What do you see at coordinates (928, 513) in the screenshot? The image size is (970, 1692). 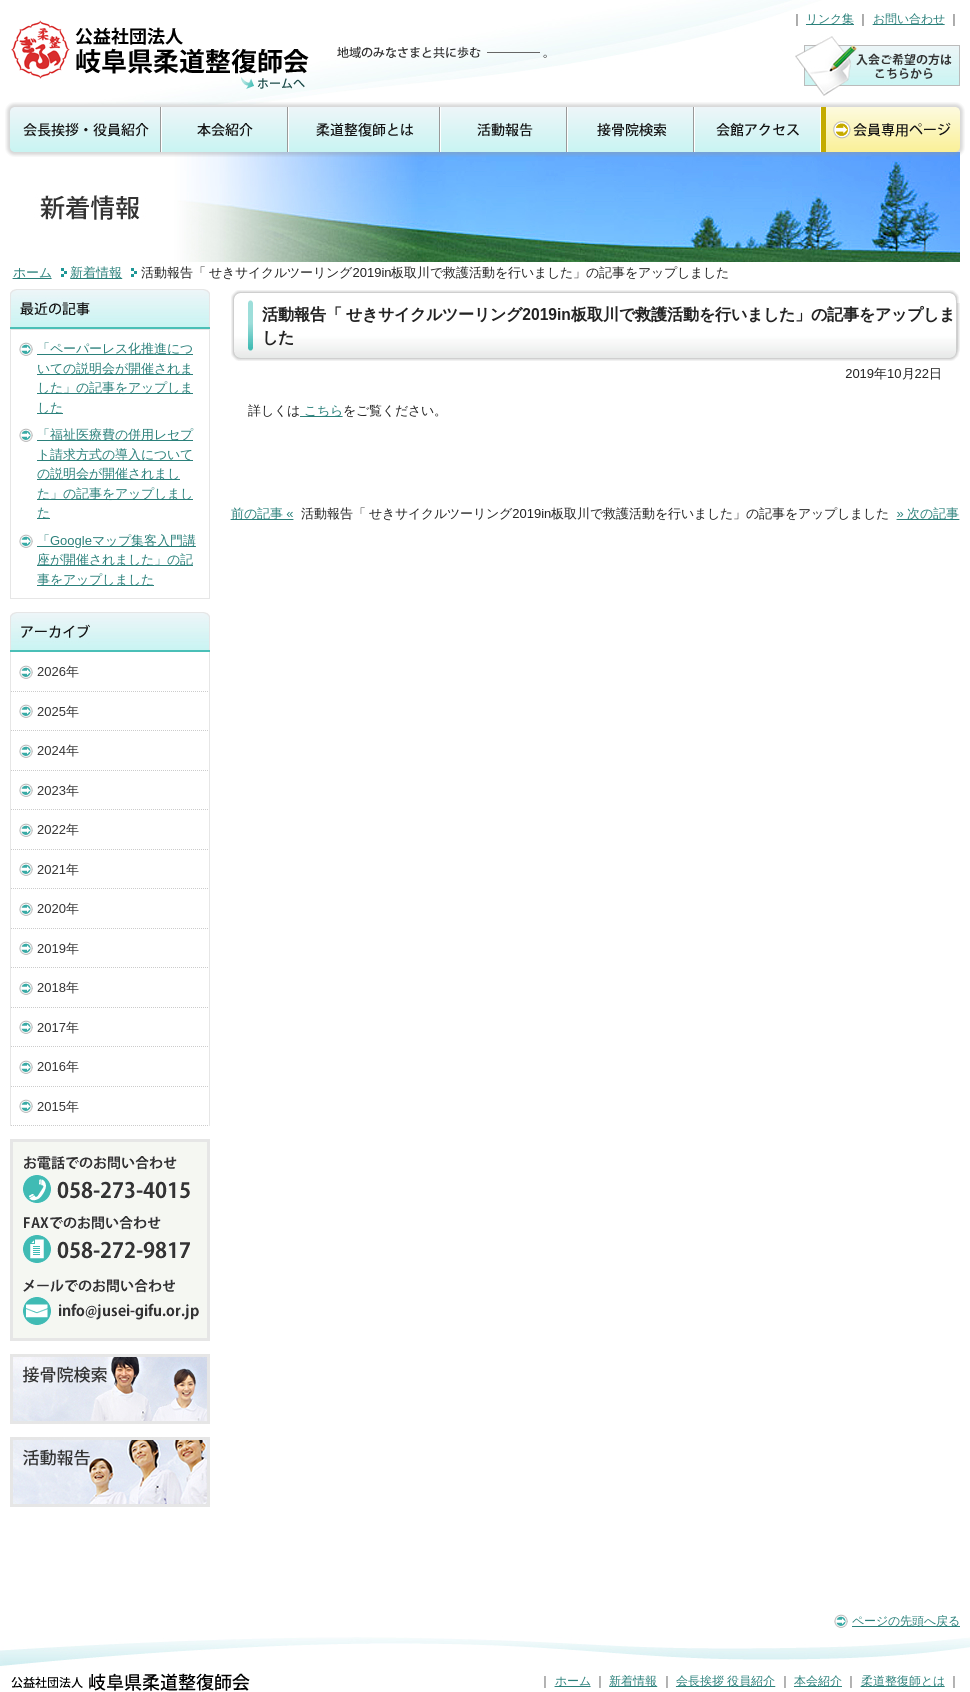 I see `» 次の記事` at bounding box center [928, 513].